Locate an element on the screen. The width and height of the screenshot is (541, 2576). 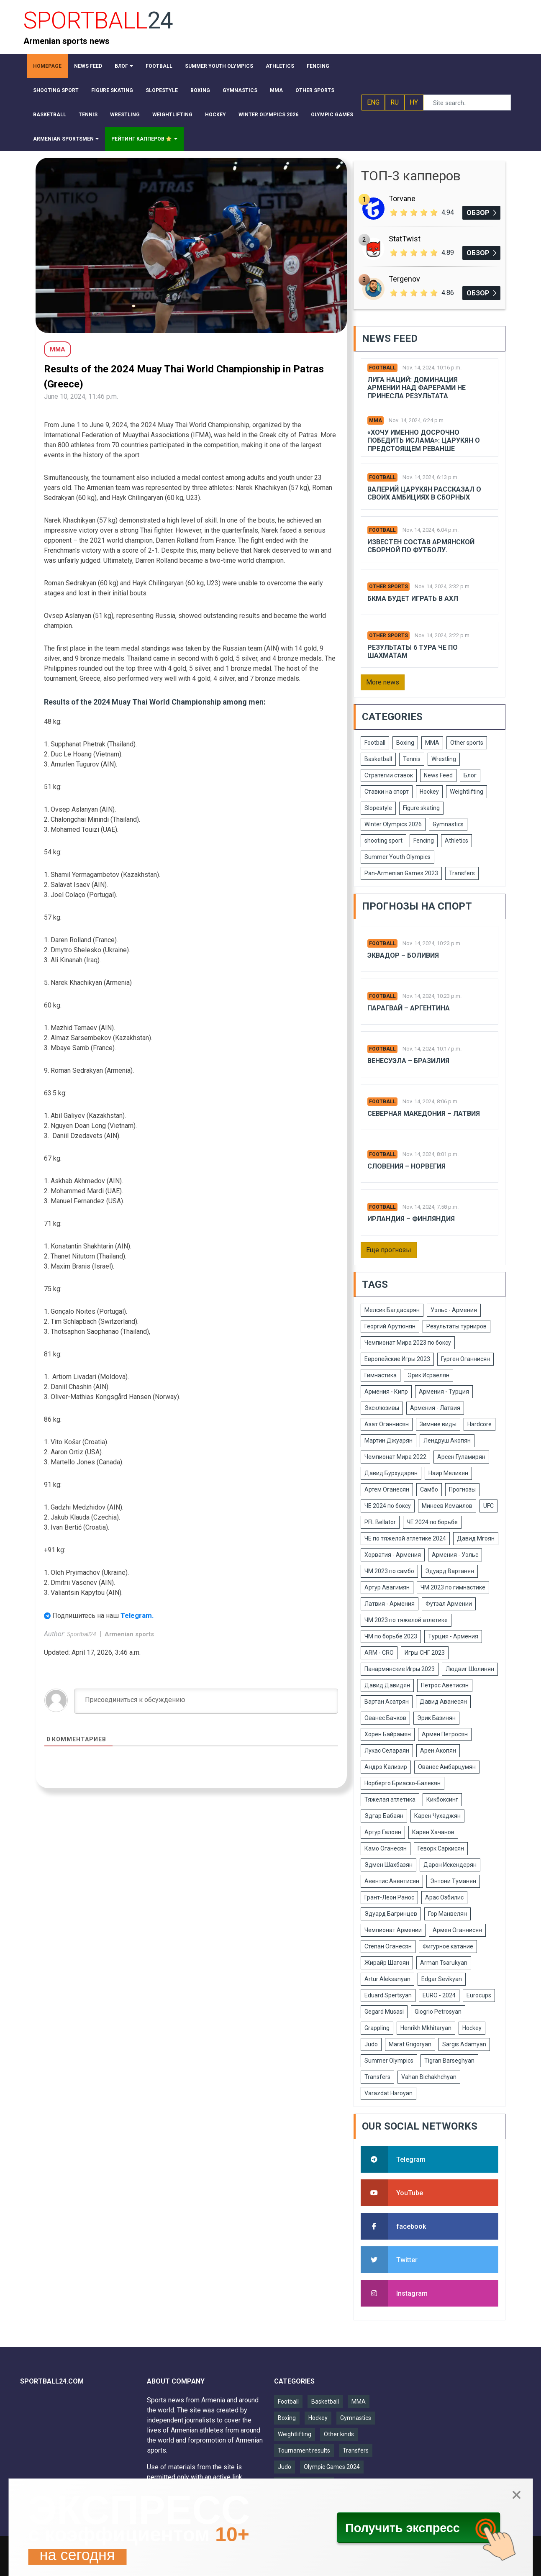
Кикбоксинг is located at coordinates (442, 1799).